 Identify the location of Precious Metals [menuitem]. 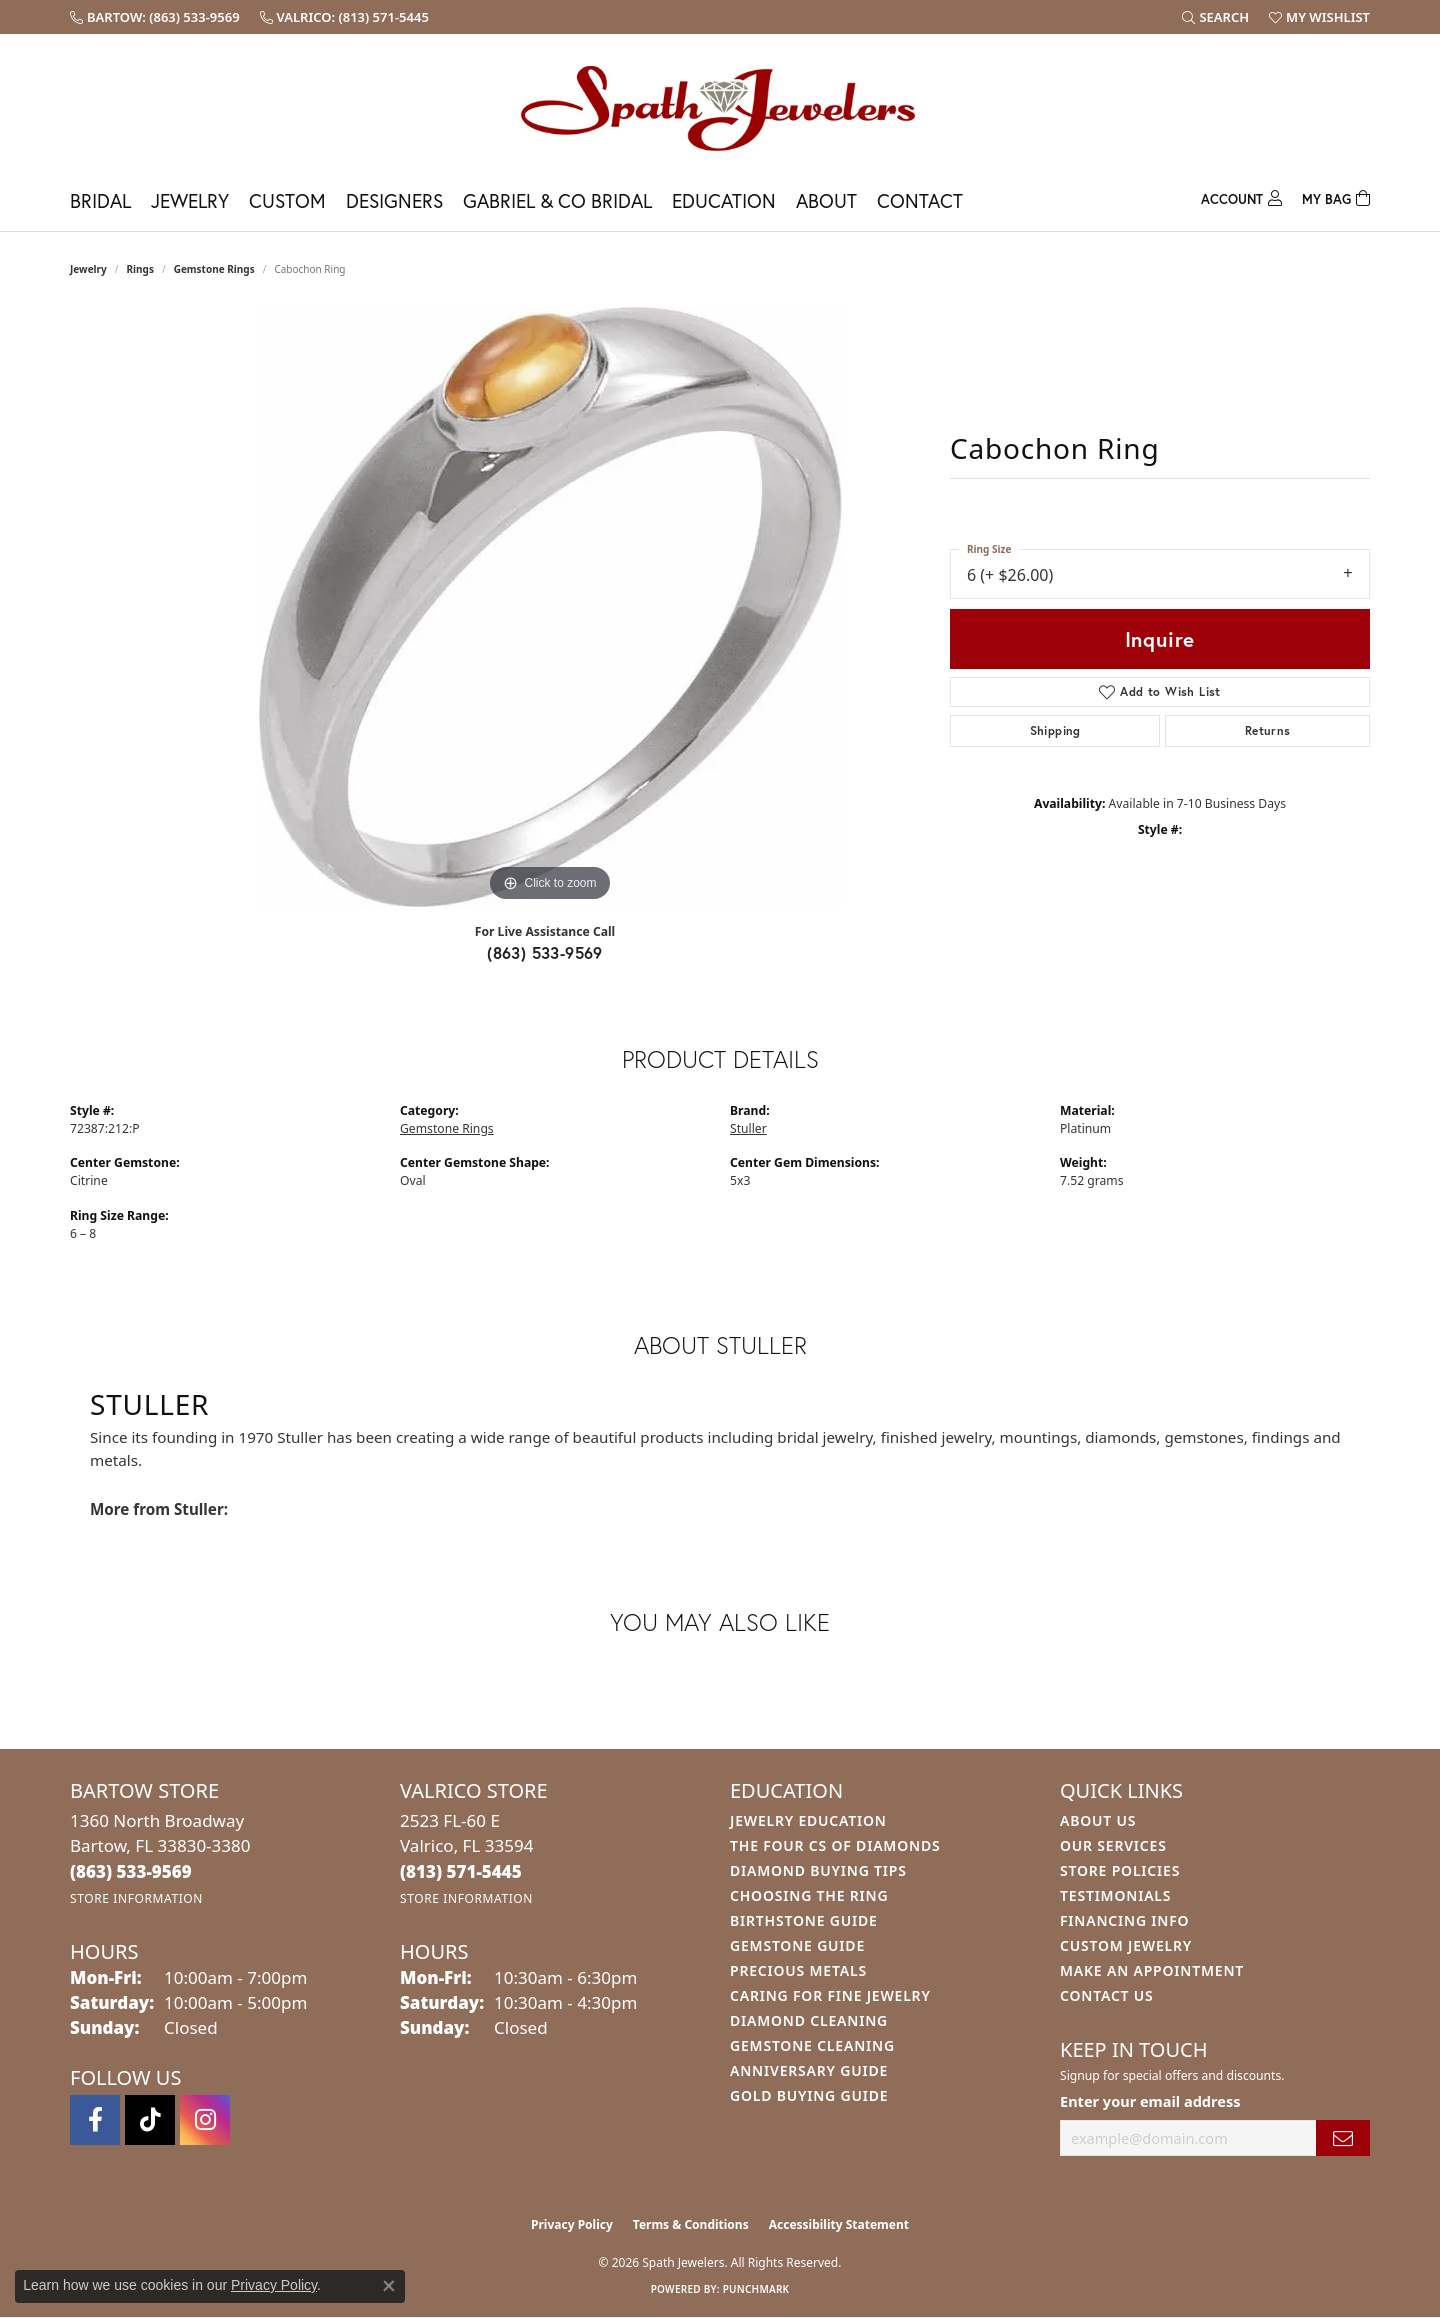
(798, 1970).